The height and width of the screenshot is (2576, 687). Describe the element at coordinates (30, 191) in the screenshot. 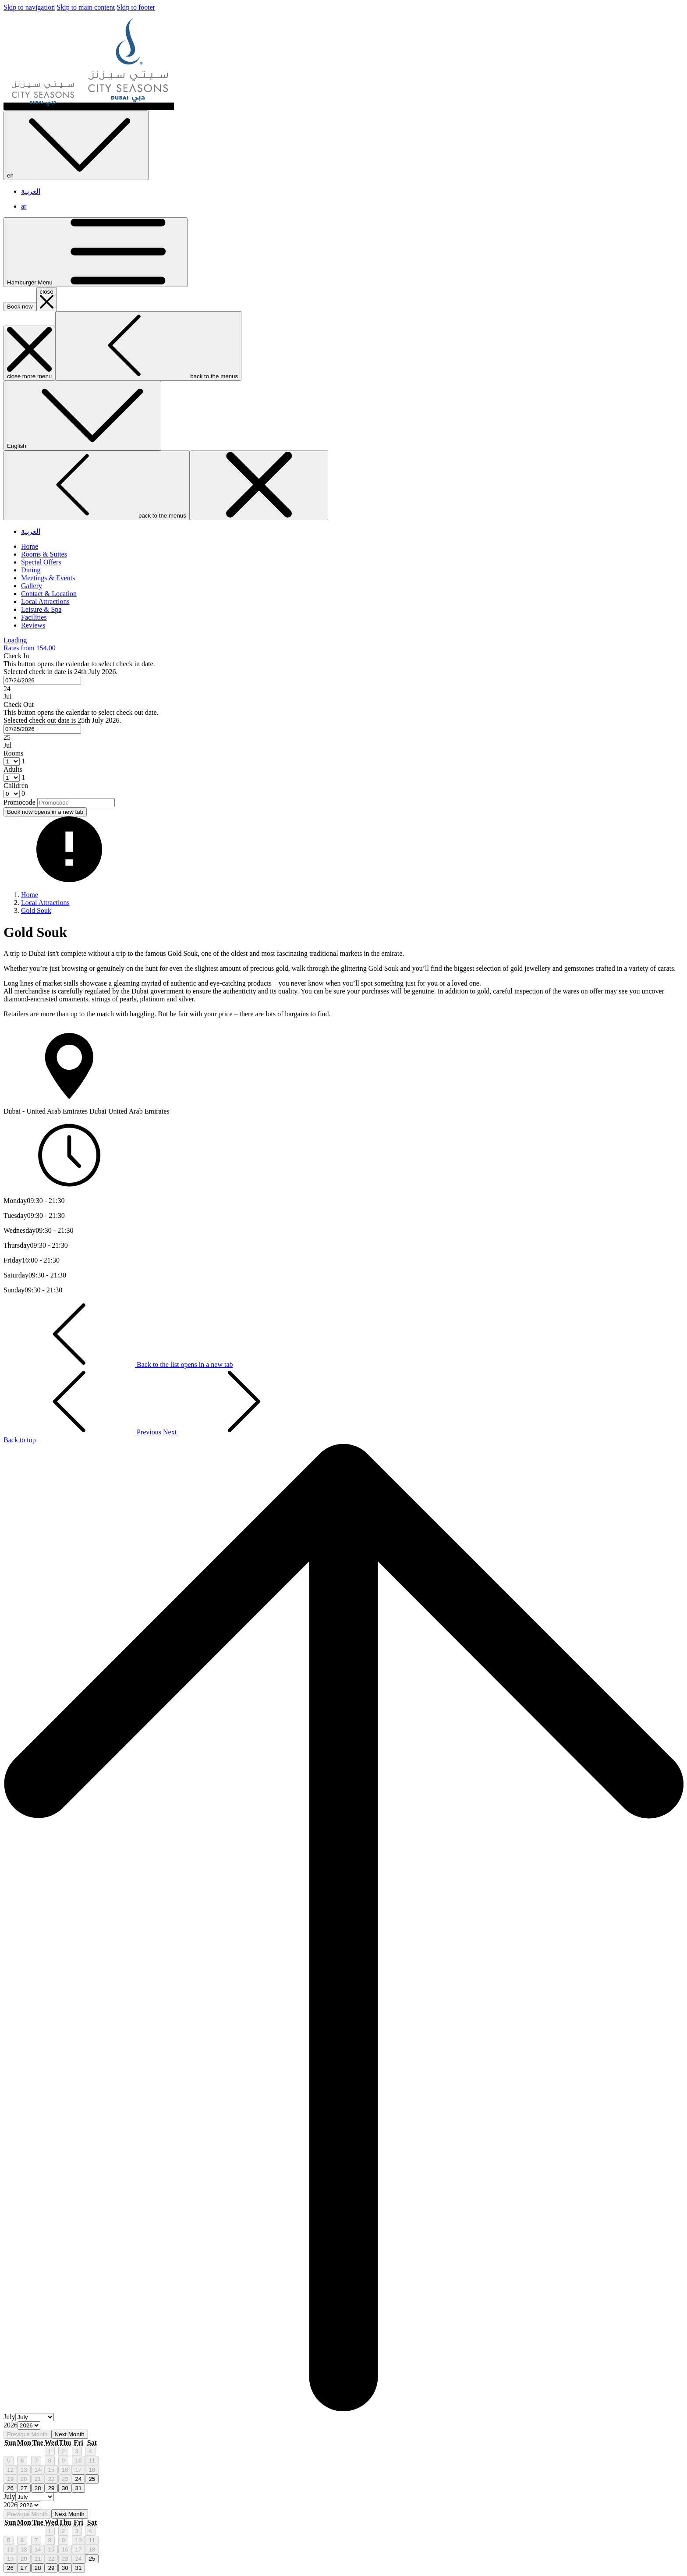

I see `العربية [menuitem]` at that location.